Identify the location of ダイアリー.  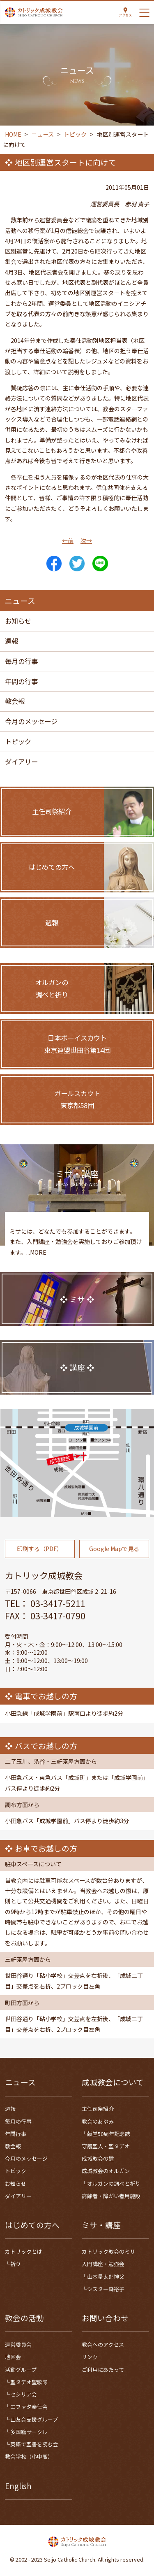
(21, 761).